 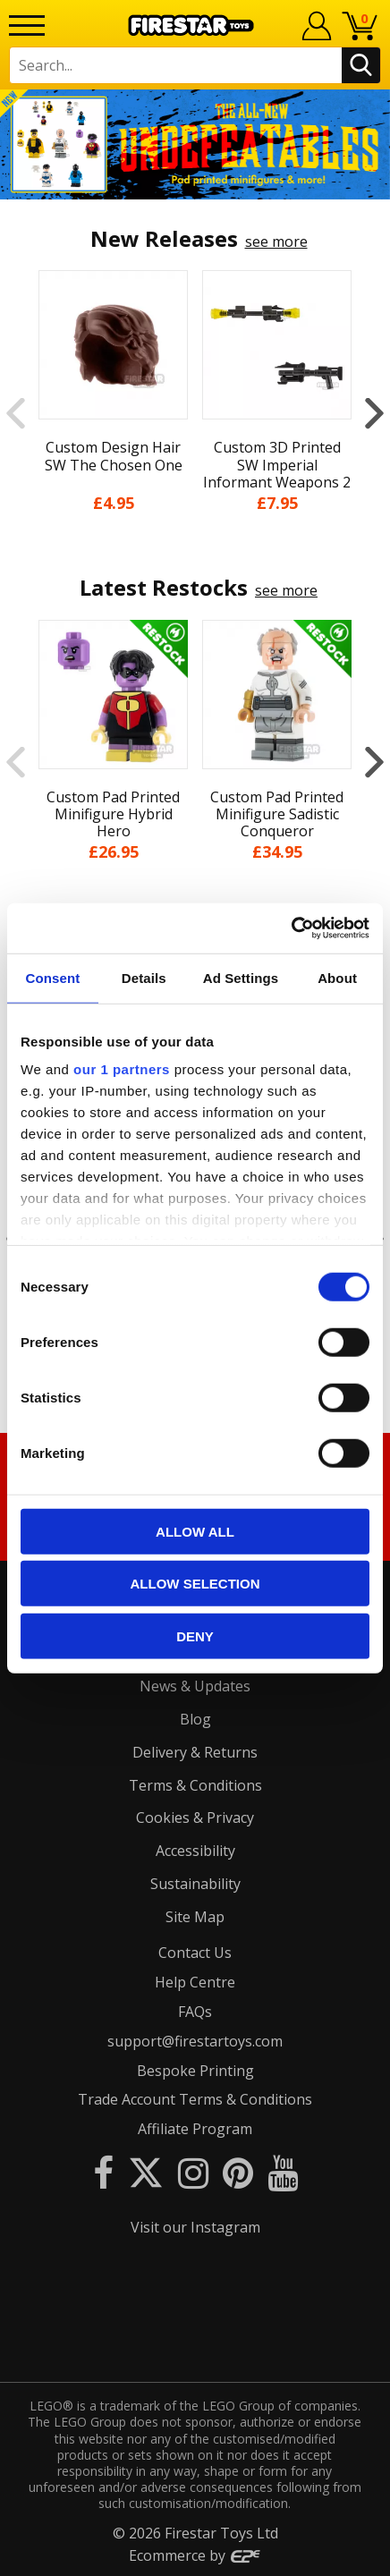 I want to click on Contact Us, so click(x=195, y=1952).